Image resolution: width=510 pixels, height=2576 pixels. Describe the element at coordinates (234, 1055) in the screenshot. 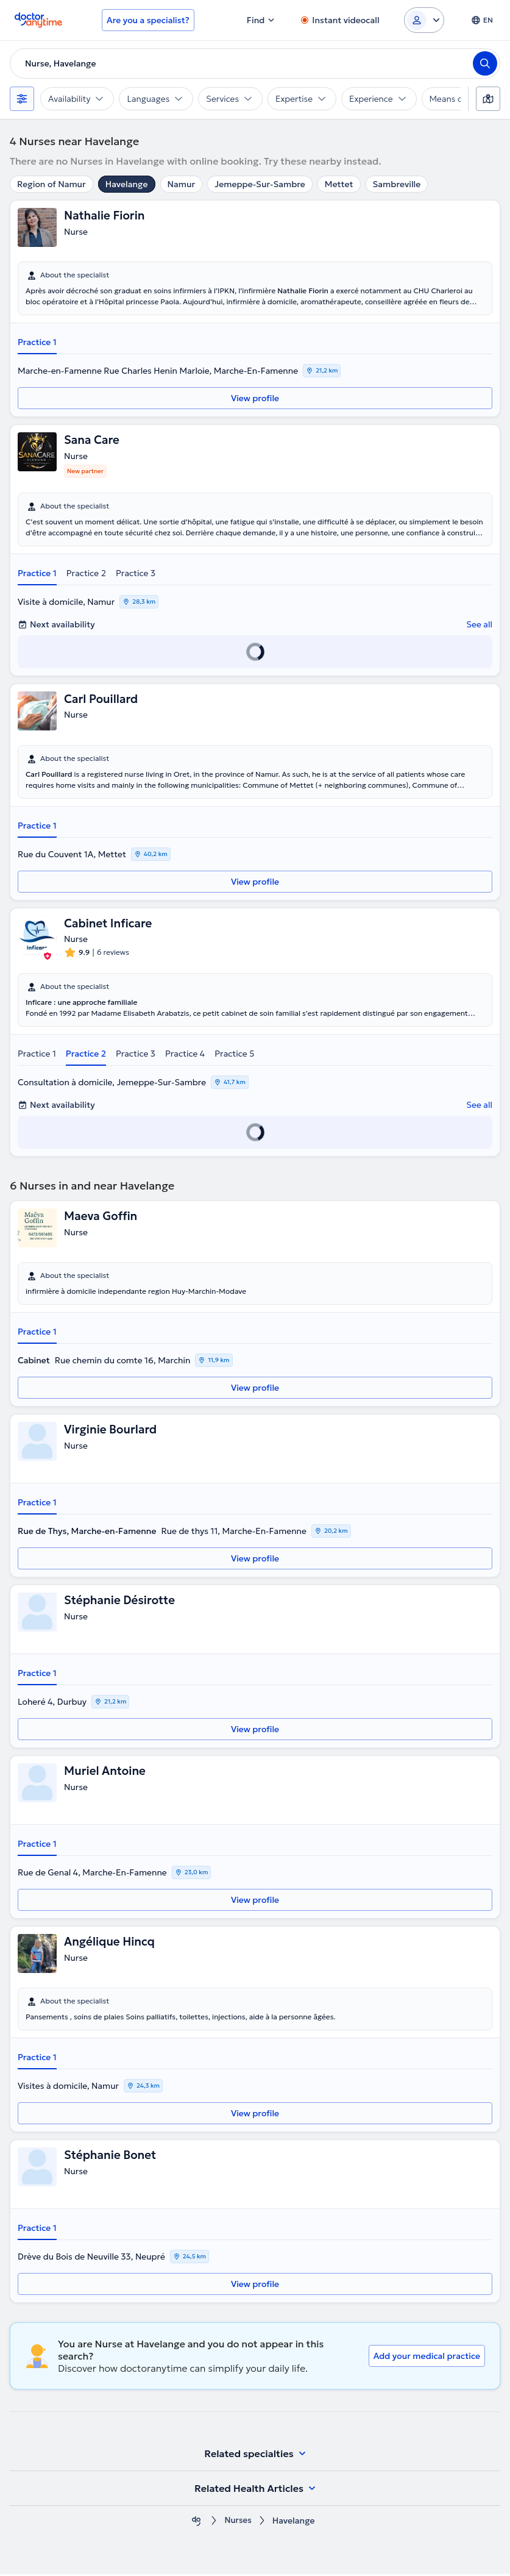

I see `Practice 5` at that location.